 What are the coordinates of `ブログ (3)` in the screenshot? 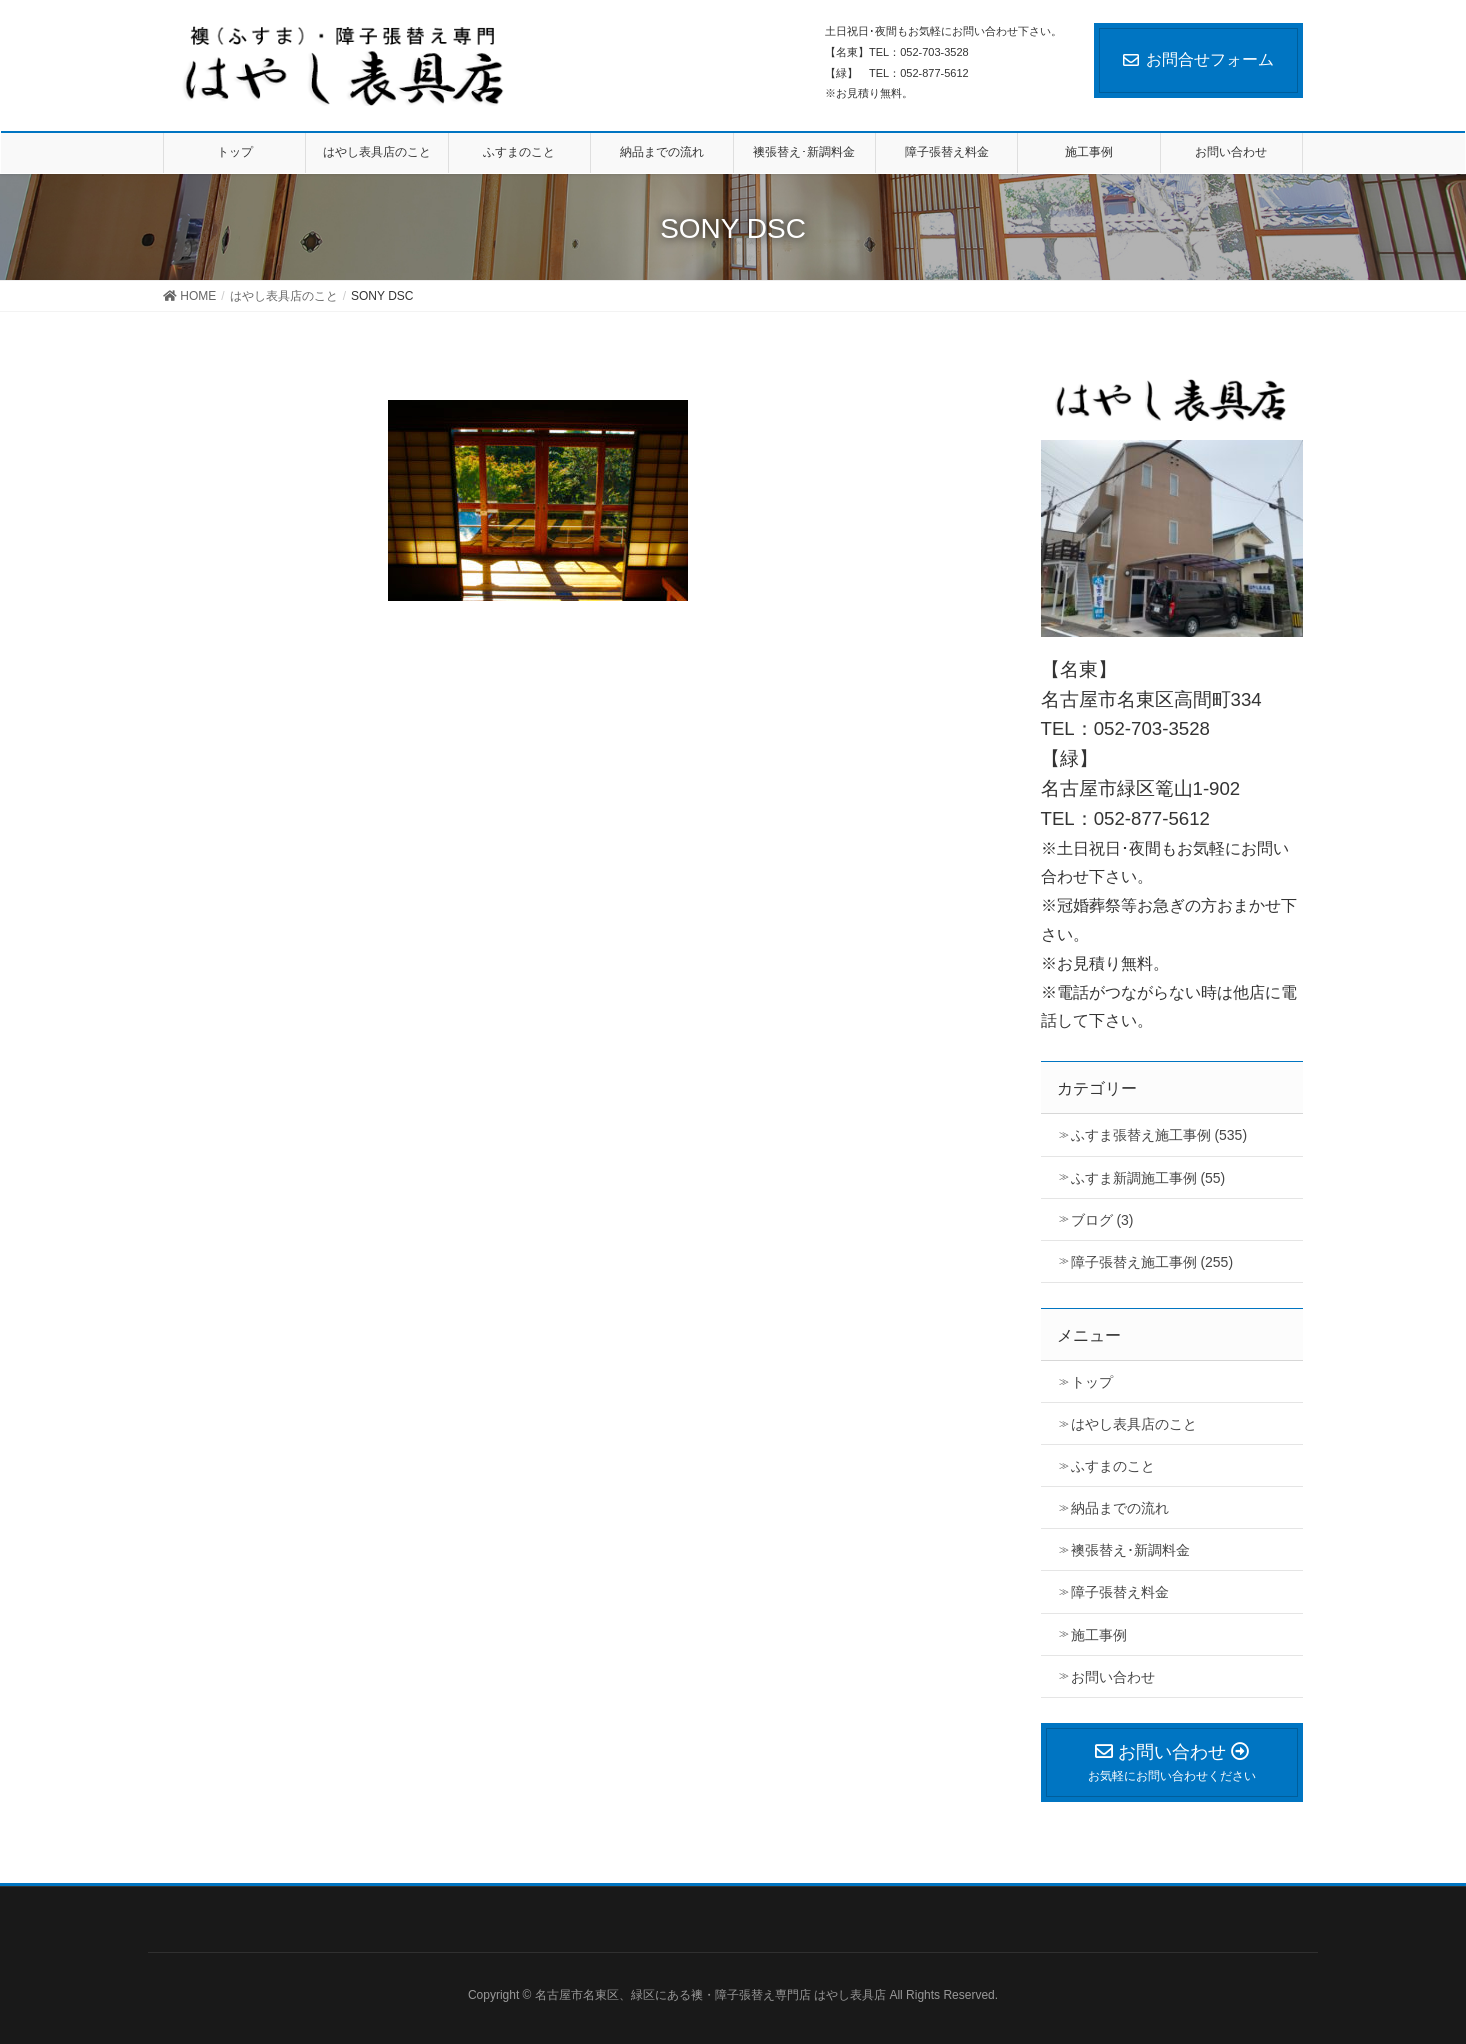 It's located at (1102, 1220).